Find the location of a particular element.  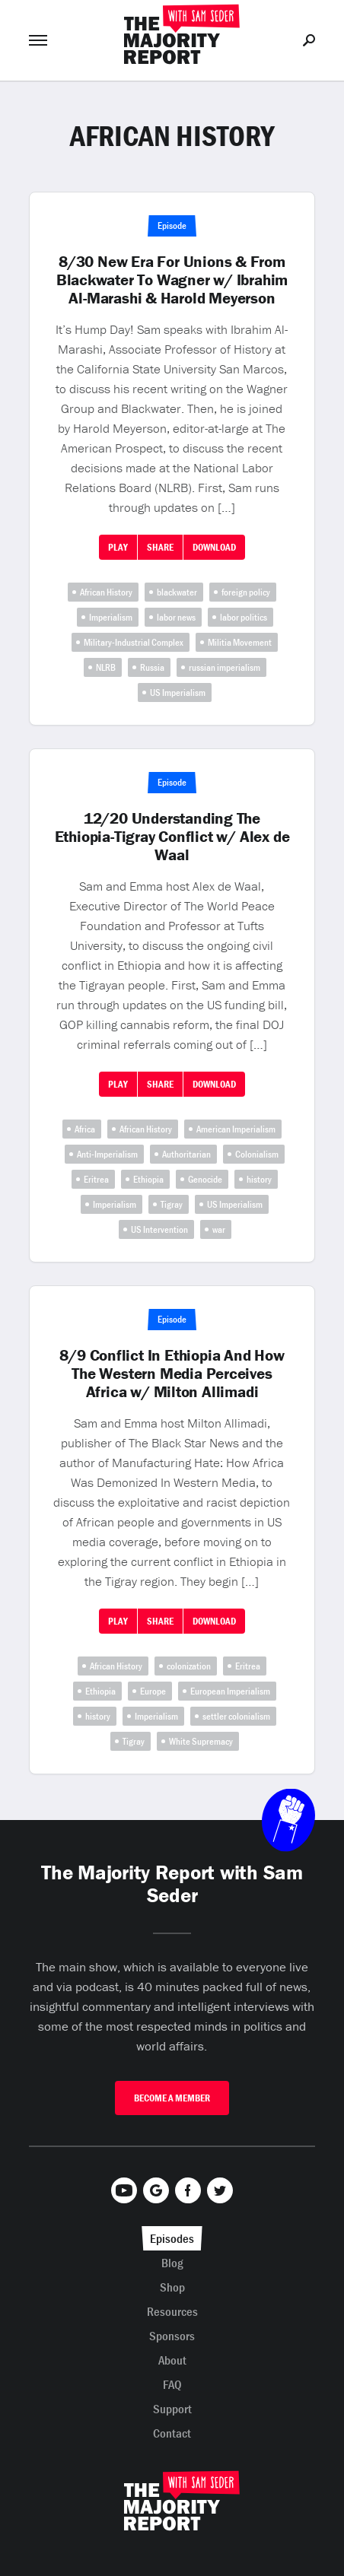

colonization is located at coordinates (189, 1666).